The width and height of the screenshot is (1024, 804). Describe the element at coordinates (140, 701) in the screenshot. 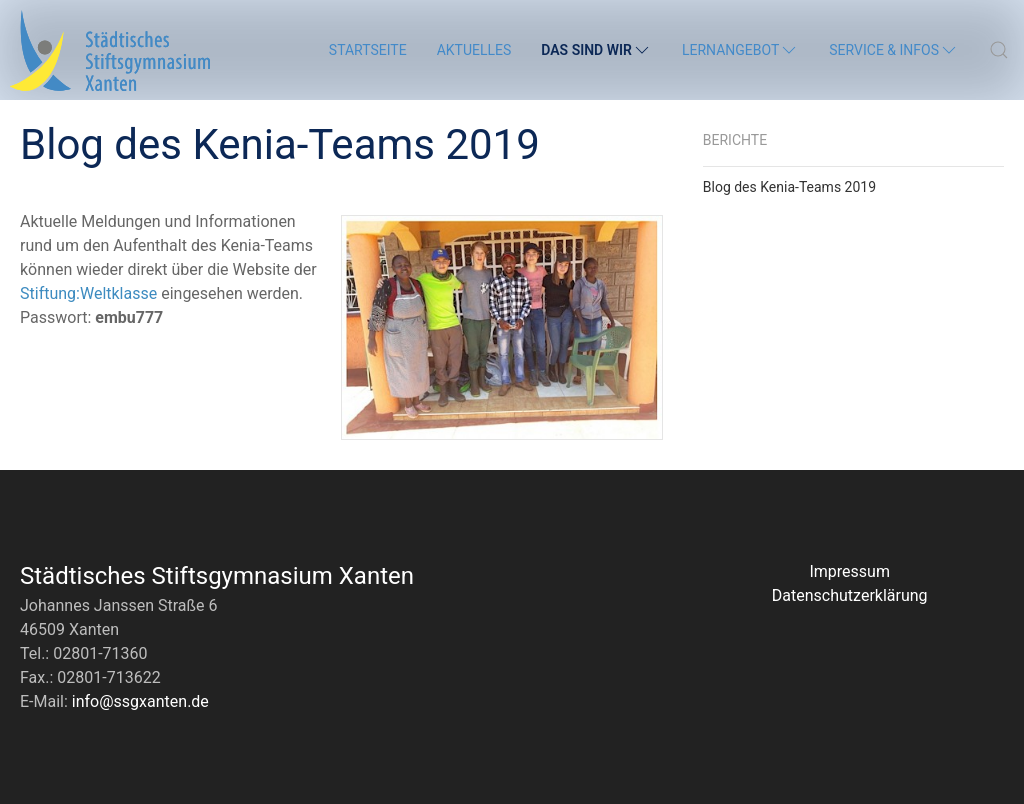

I see `info@ssgxanten.de` at that location.